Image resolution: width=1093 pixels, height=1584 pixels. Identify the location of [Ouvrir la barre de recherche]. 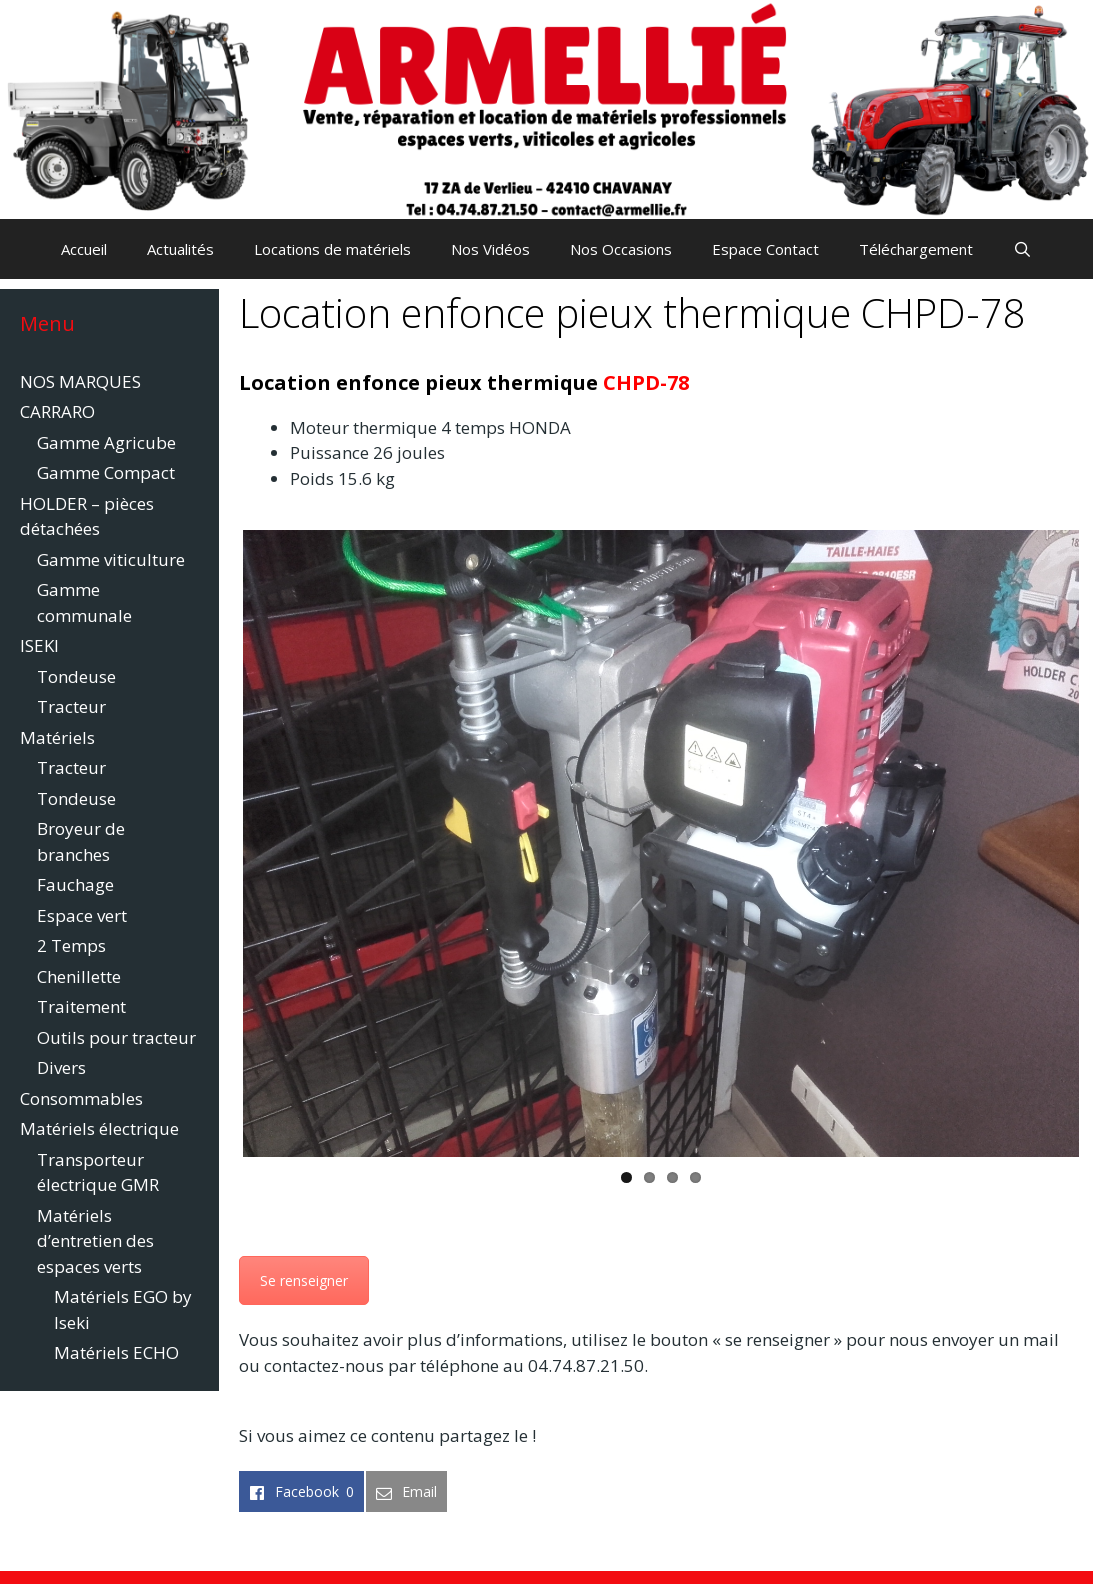
(1022, 249).